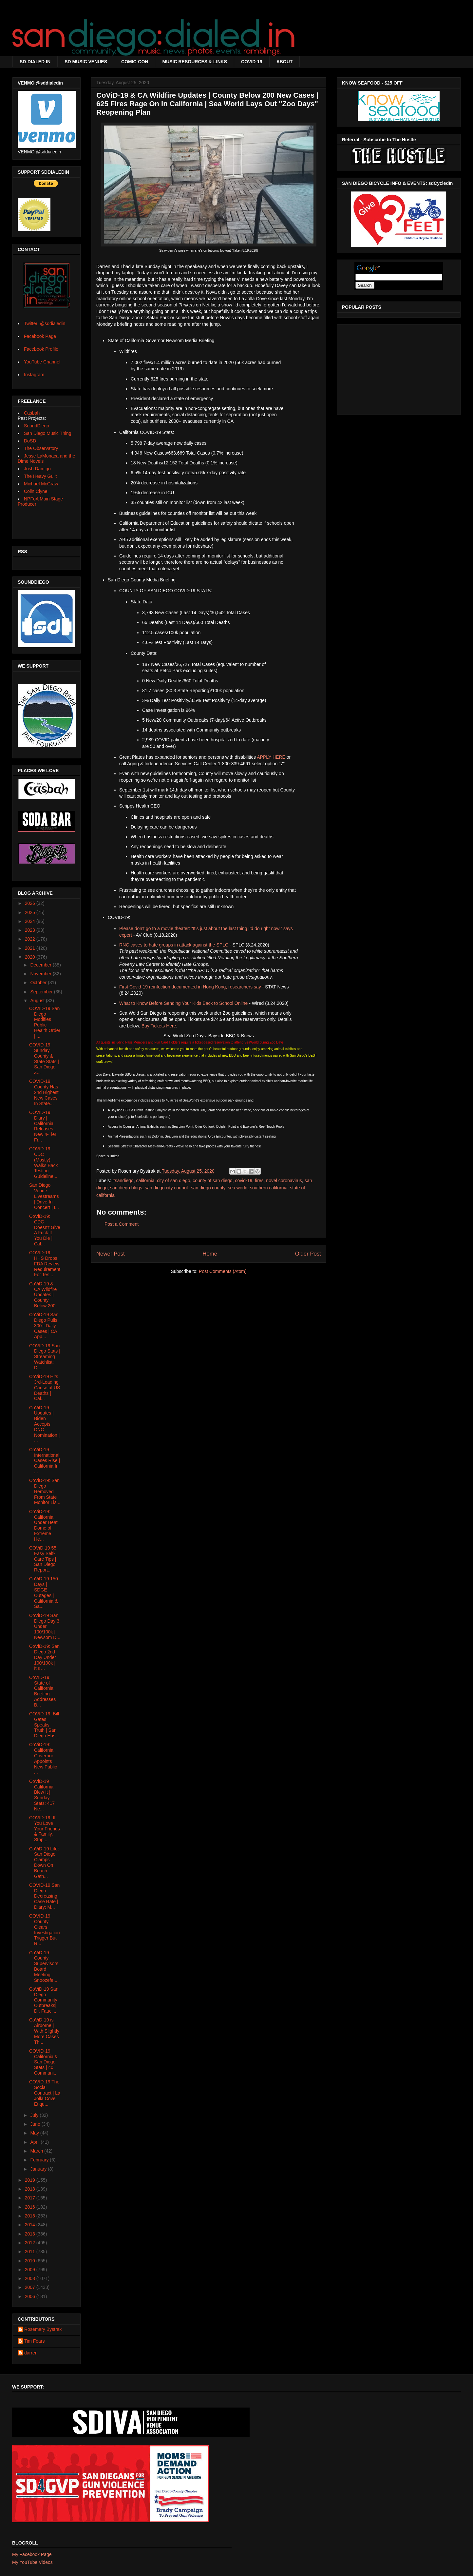 This screenshot has width=473, height=2576. I want to click on darren, so click(30, 2352).